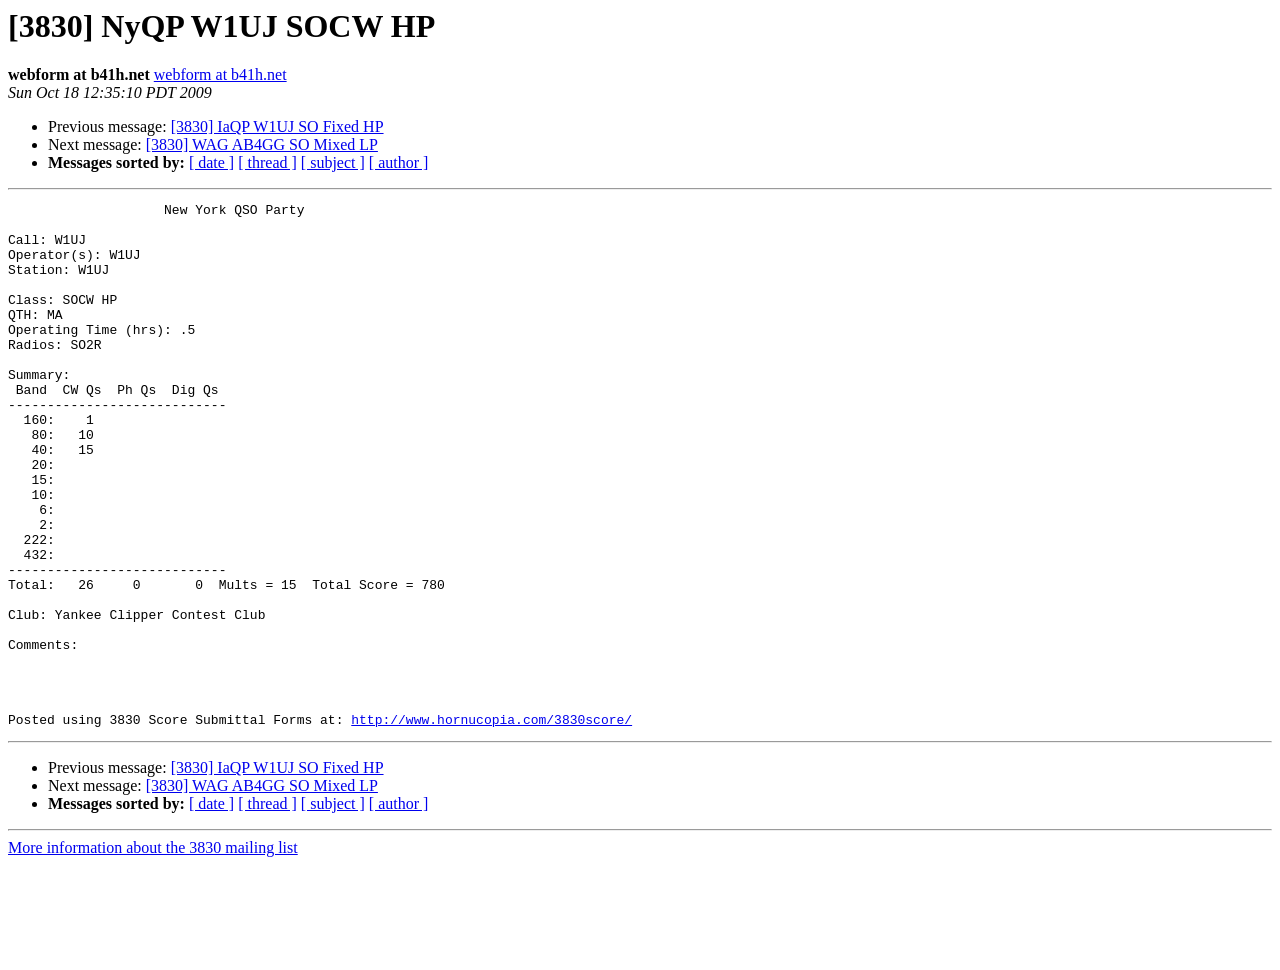 The image size is (1280, 970). What do you see at coordinates (333, 162) in the screenshot?
I see `[ subject ]` at bounding box center [333, 162].